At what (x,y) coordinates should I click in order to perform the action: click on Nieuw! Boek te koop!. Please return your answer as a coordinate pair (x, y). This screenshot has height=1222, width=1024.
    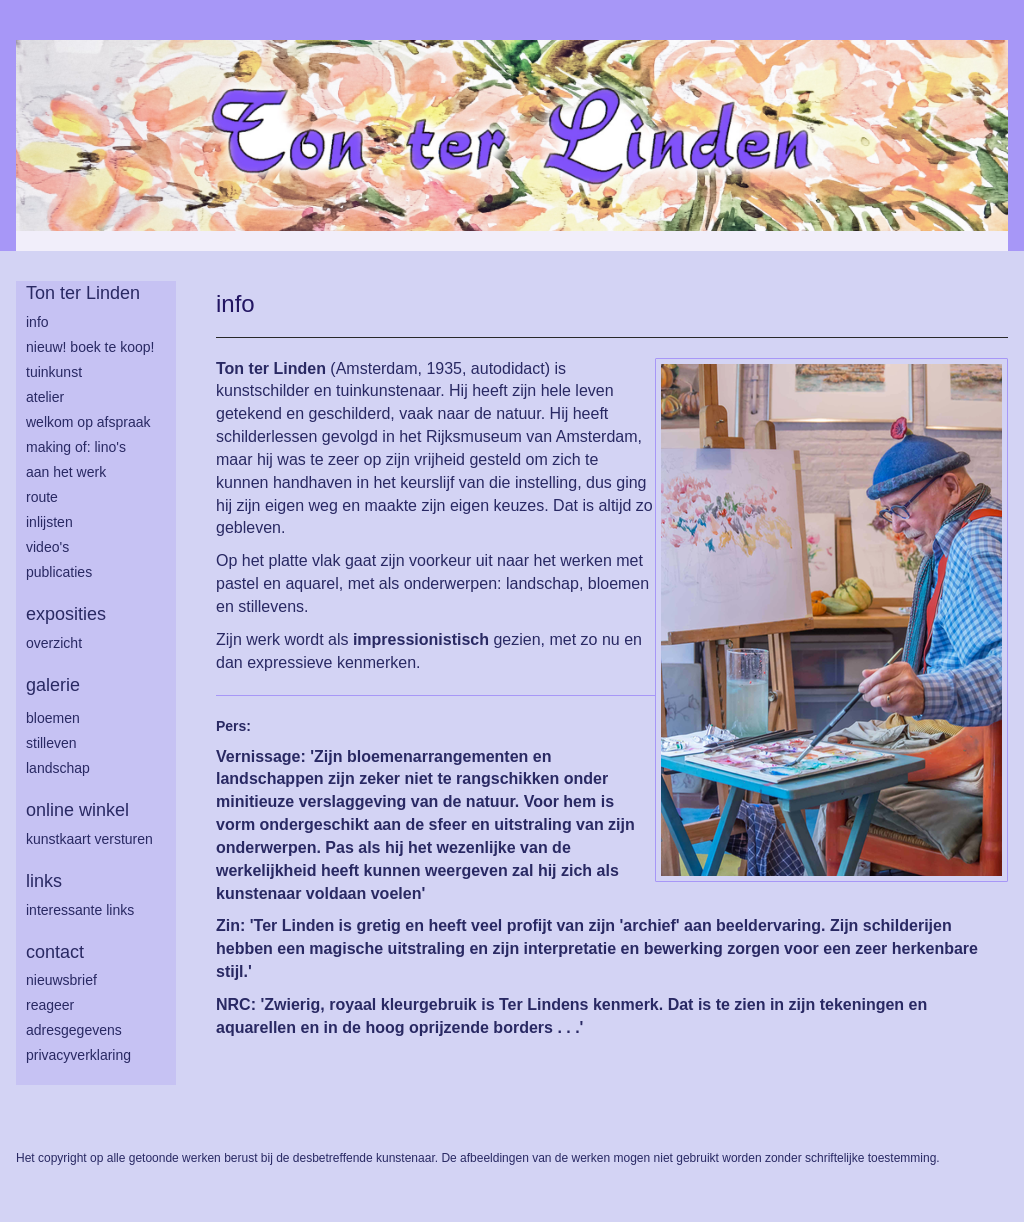
    Looking at the image, I should click on (90, 347).